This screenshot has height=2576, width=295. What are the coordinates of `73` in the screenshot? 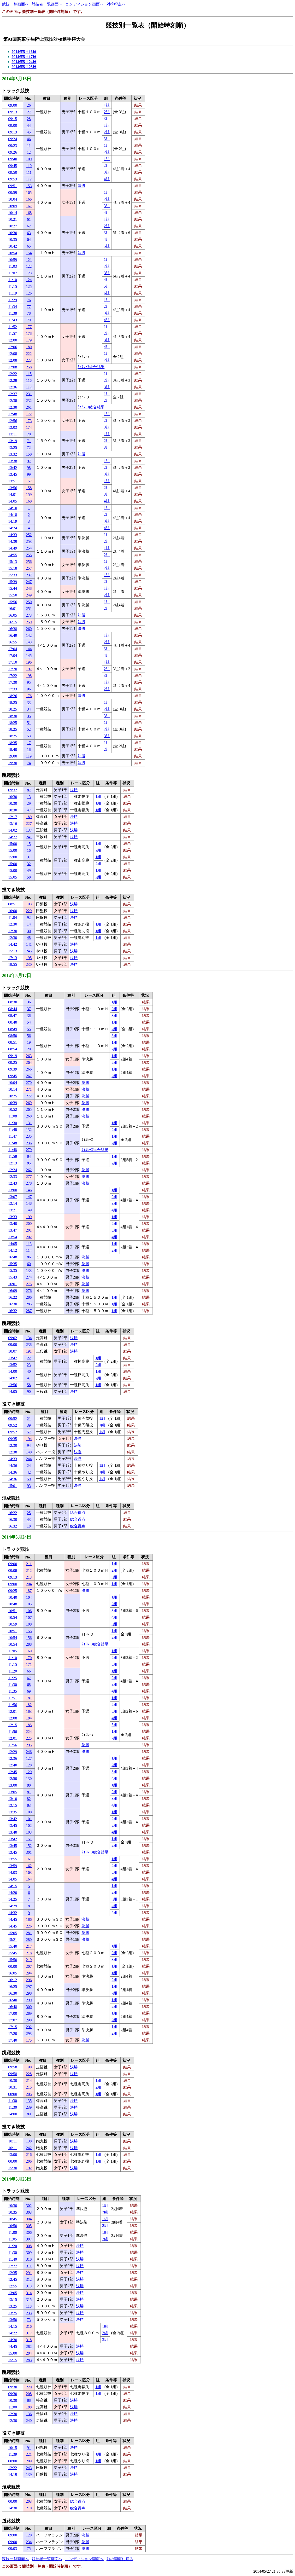 It's located at (29, 2320).